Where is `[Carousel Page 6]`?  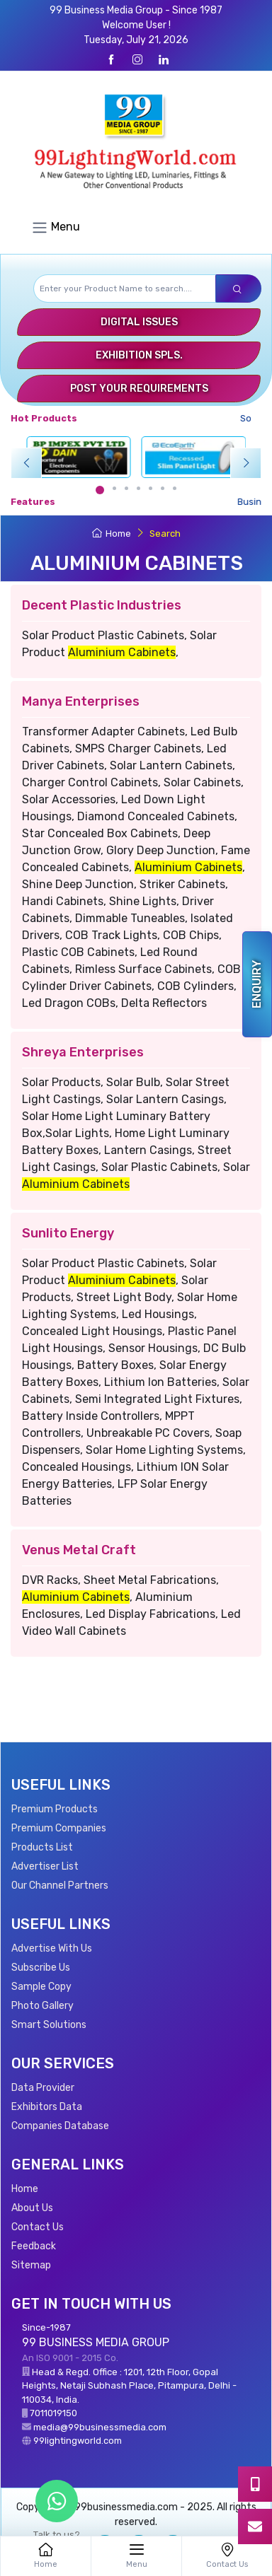
[Carousel Page 6] is located at coordinates (162, 488).